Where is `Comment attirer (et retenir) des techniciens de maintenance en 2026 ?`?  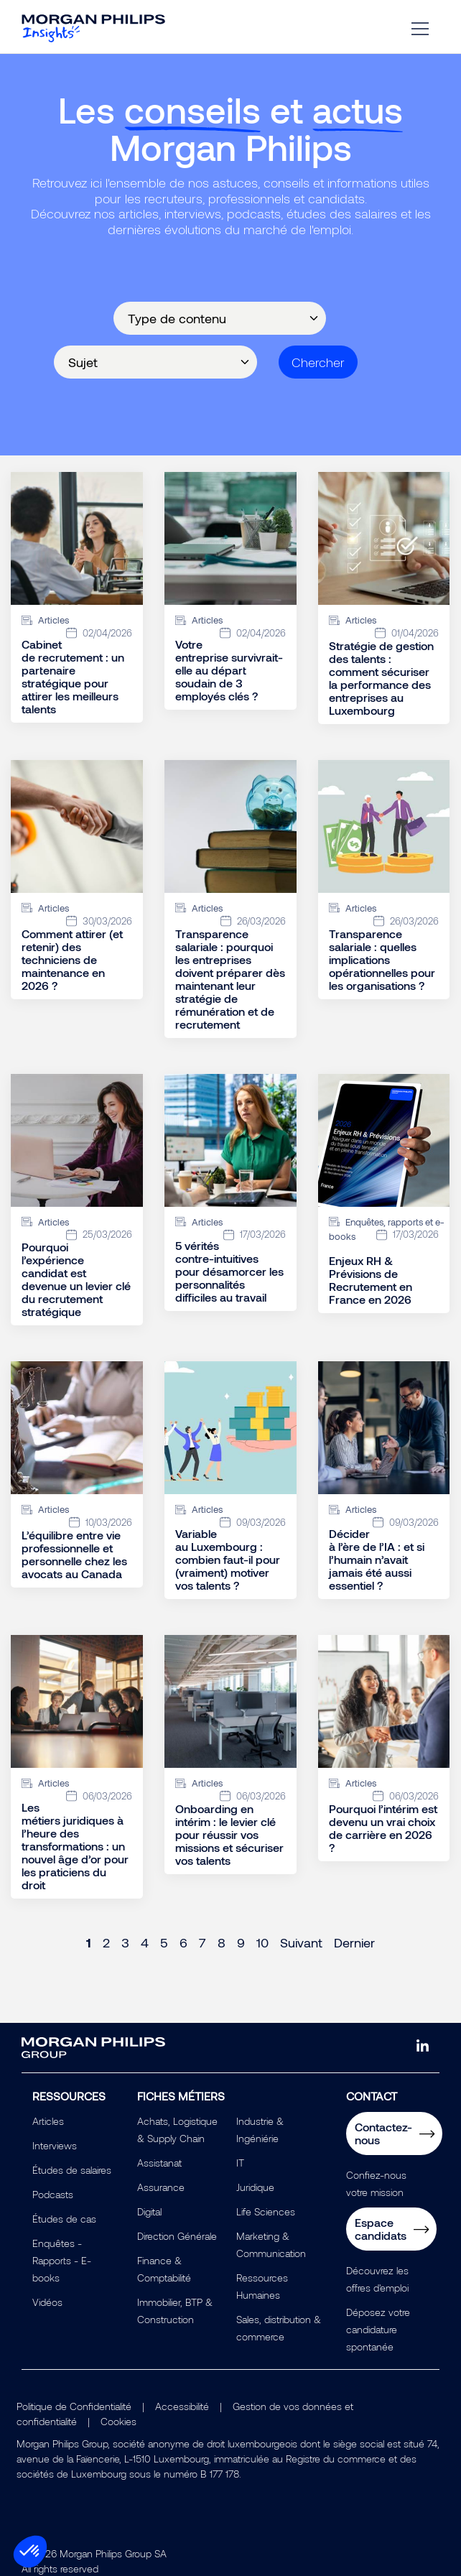 Comment attirer (et retenir) des techniciens de maintenance en 2026 ? is located at coordinates (72, 959).